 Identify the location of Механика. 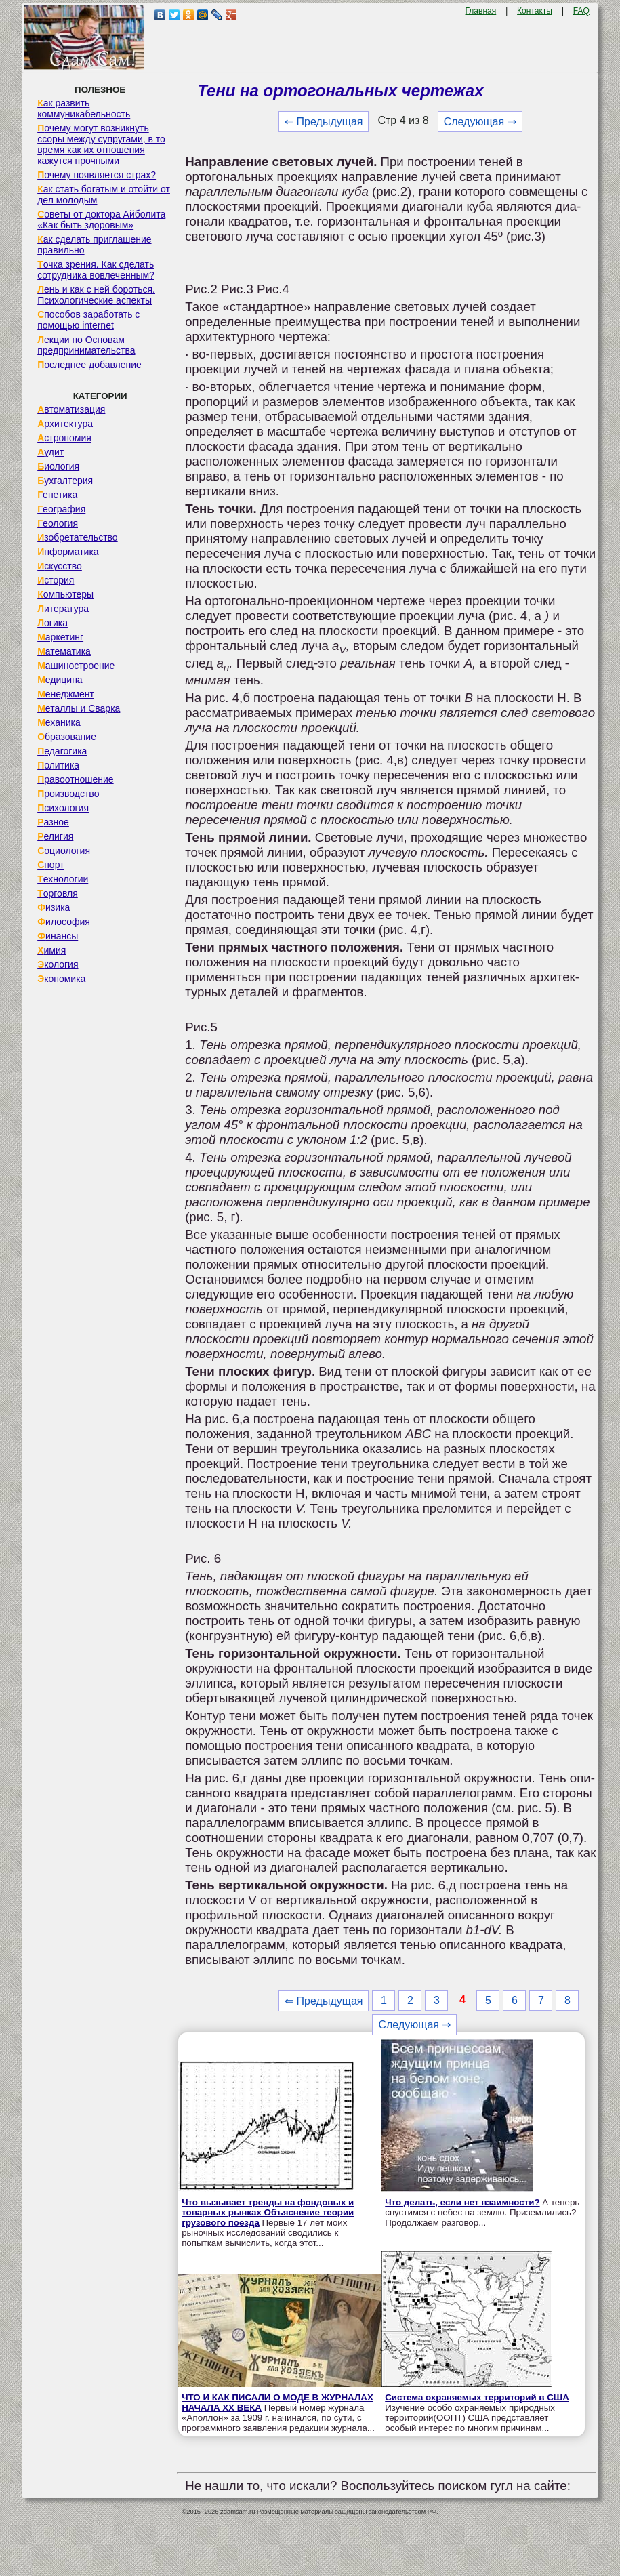
(59, 722).